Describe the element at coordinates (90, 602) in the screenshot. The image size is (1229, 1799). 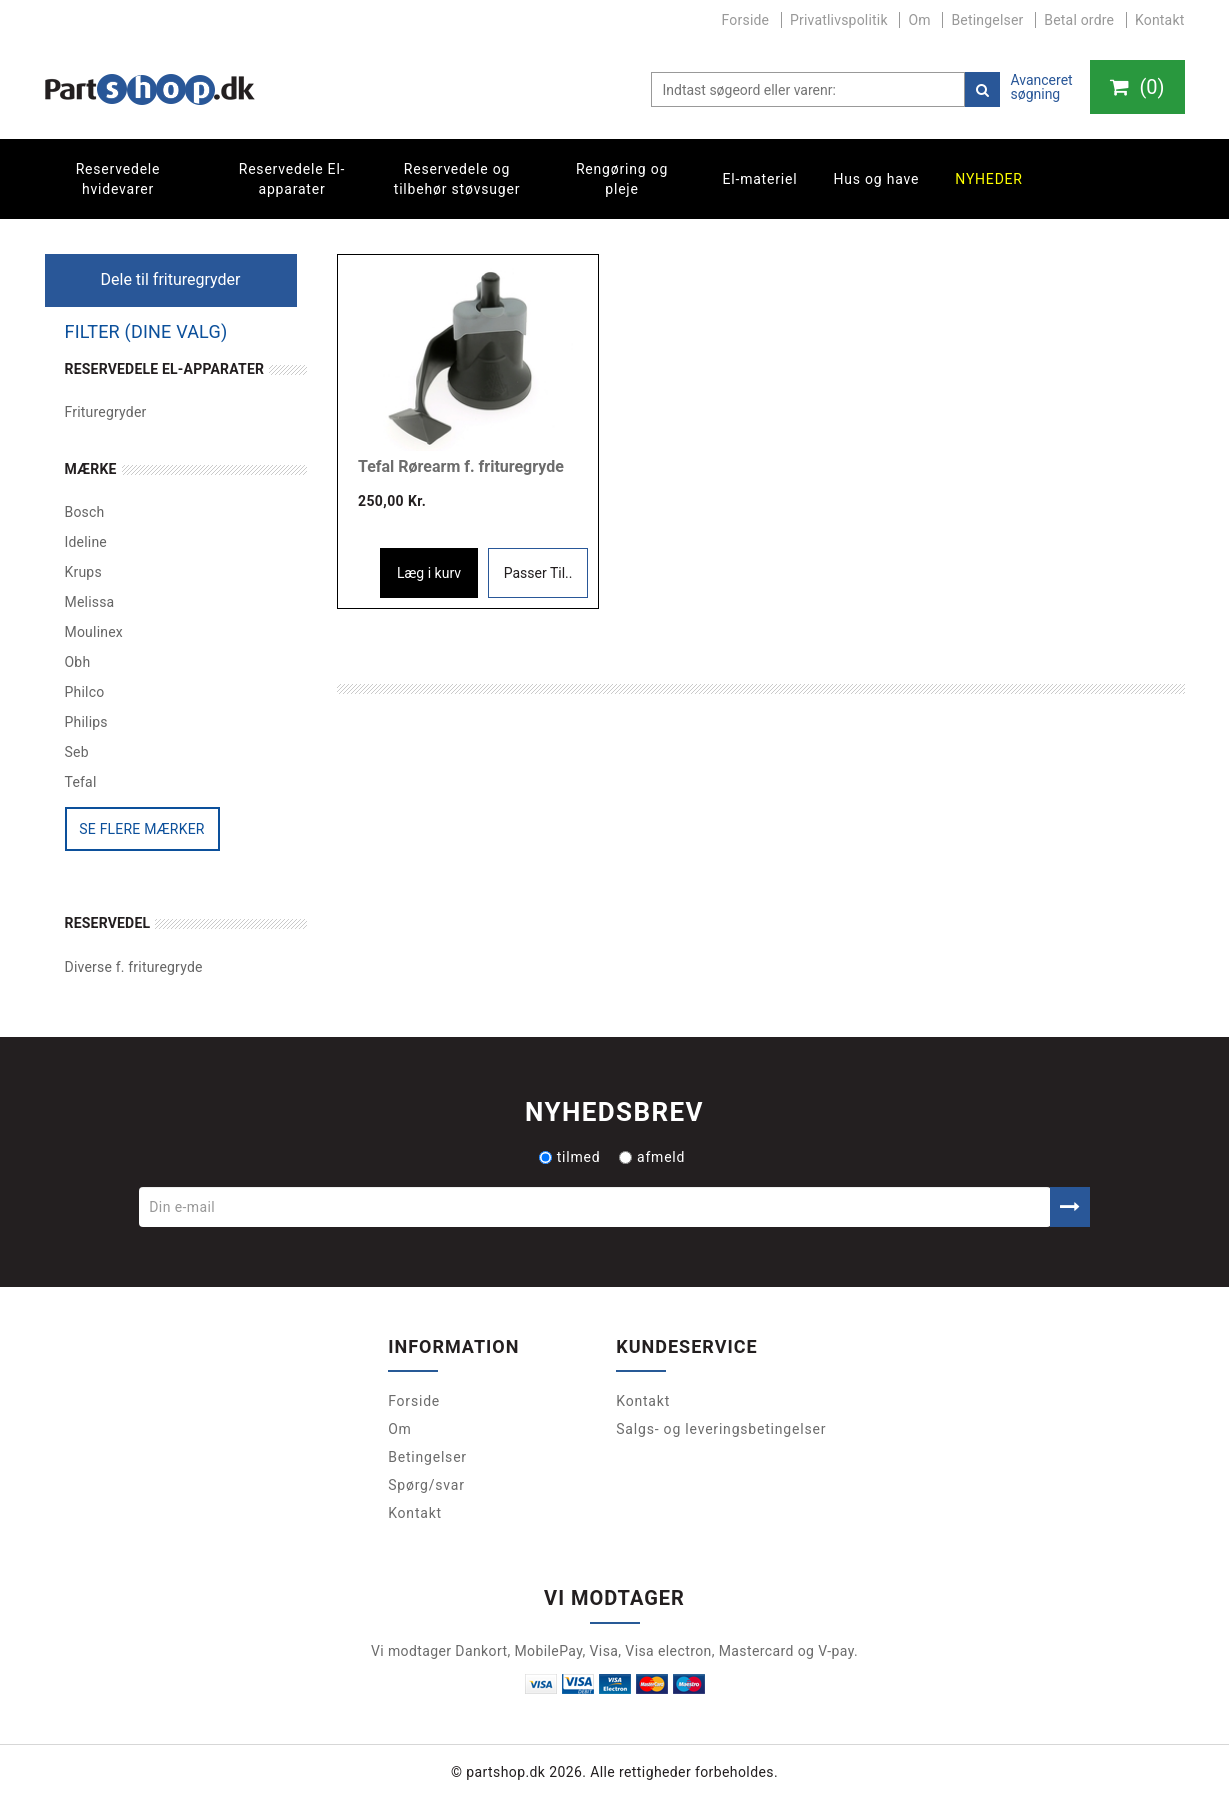
I see `Melissa` at that location.